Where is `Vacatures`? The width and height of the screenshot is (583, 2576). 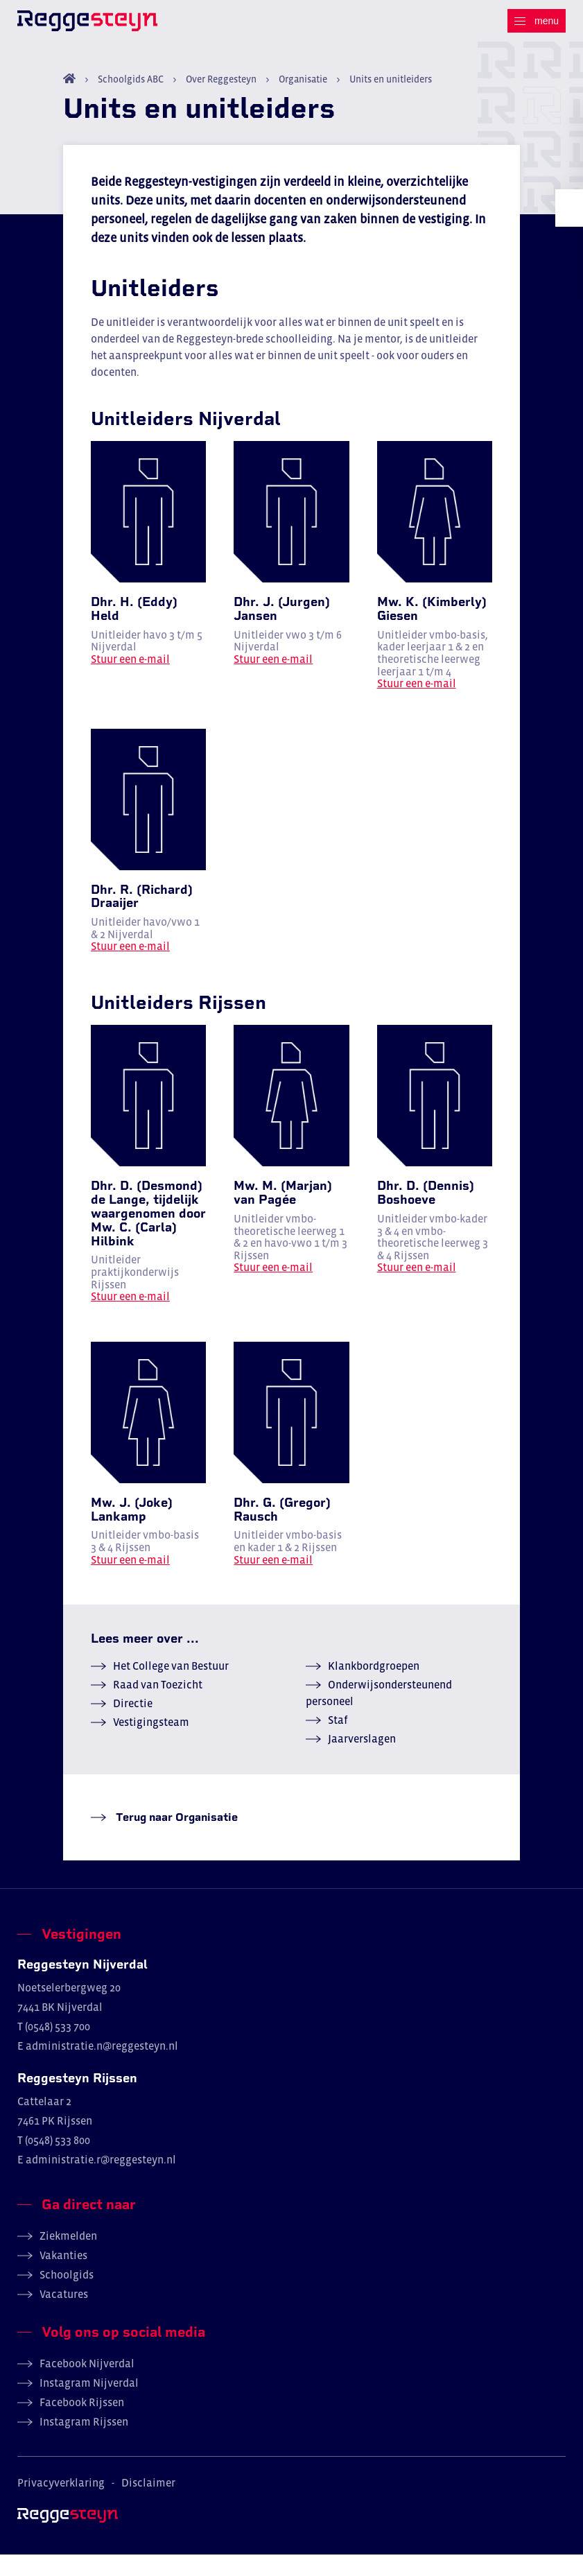 Vacatures is located at coordinates (64, 2315).